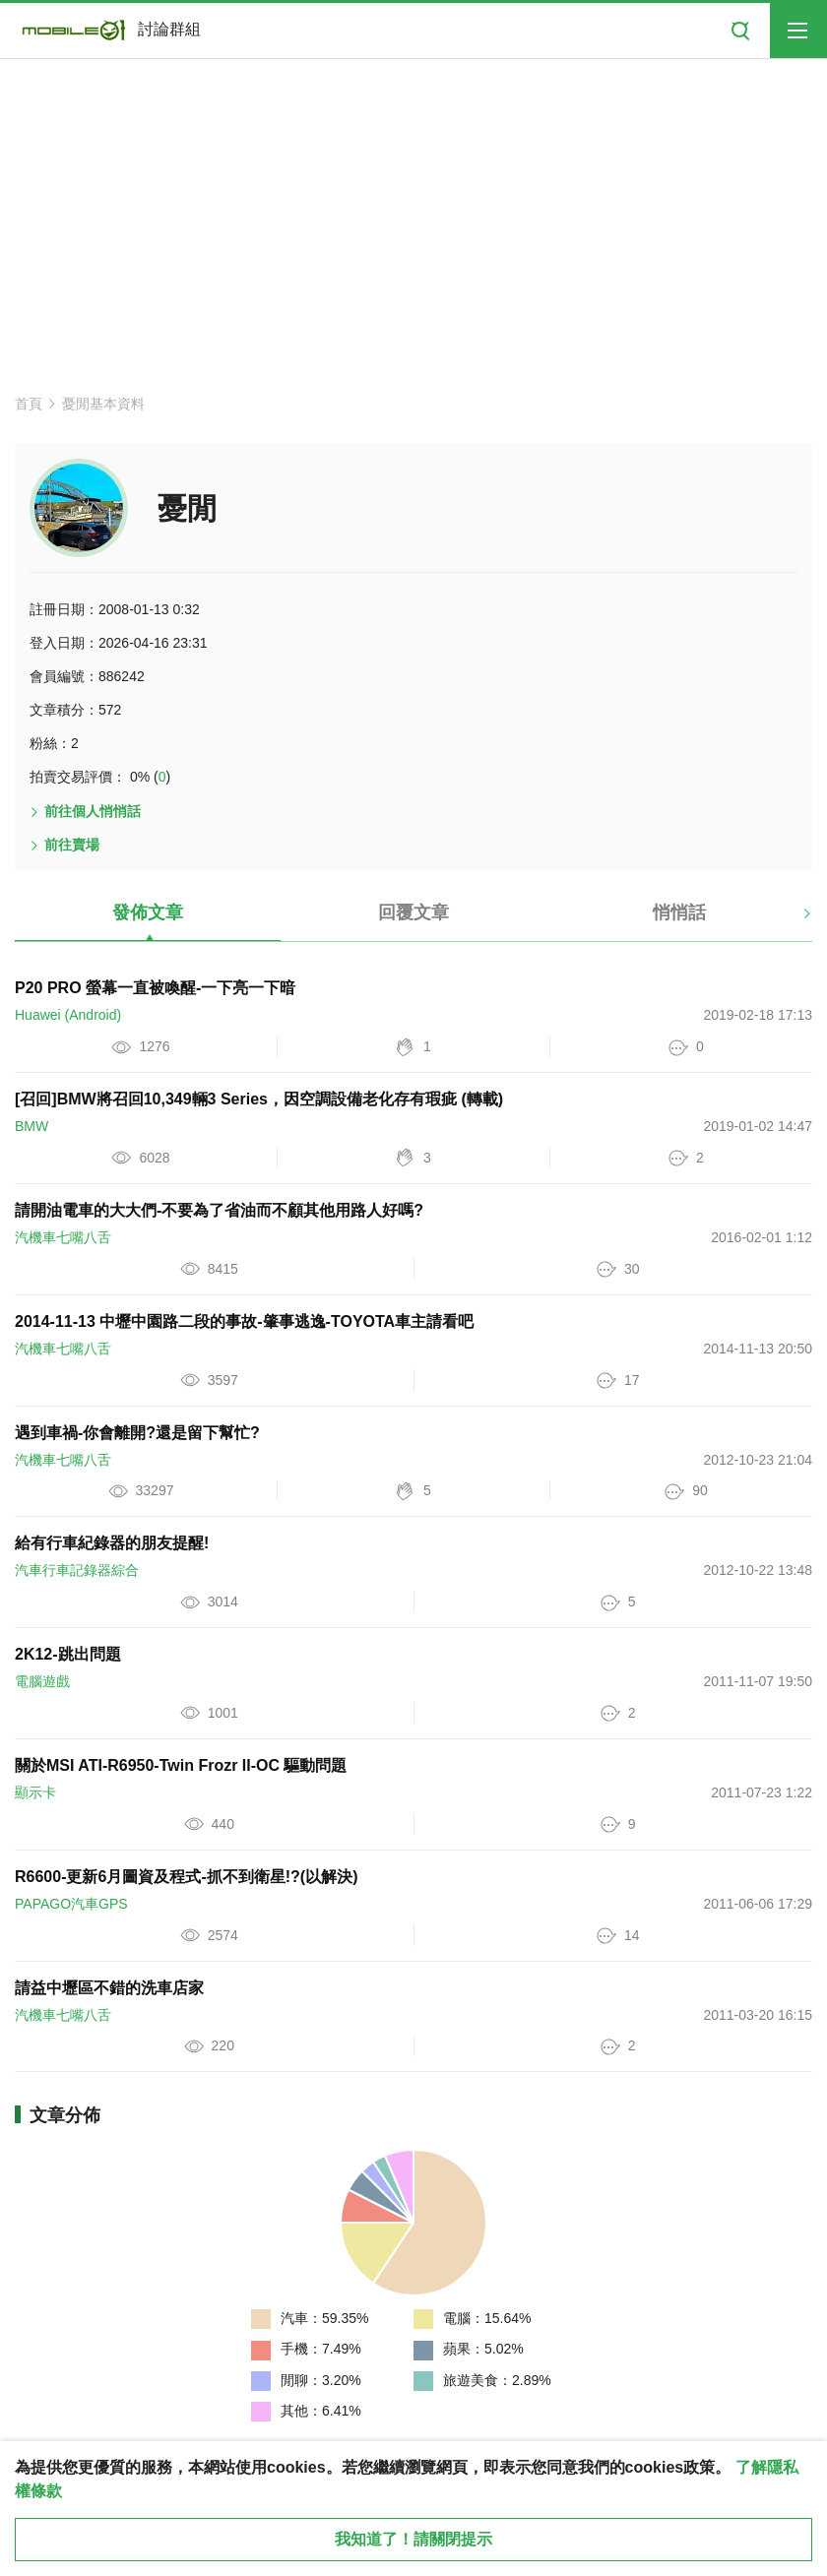  I want to click on Huawei (Android), so click(68, 1015).